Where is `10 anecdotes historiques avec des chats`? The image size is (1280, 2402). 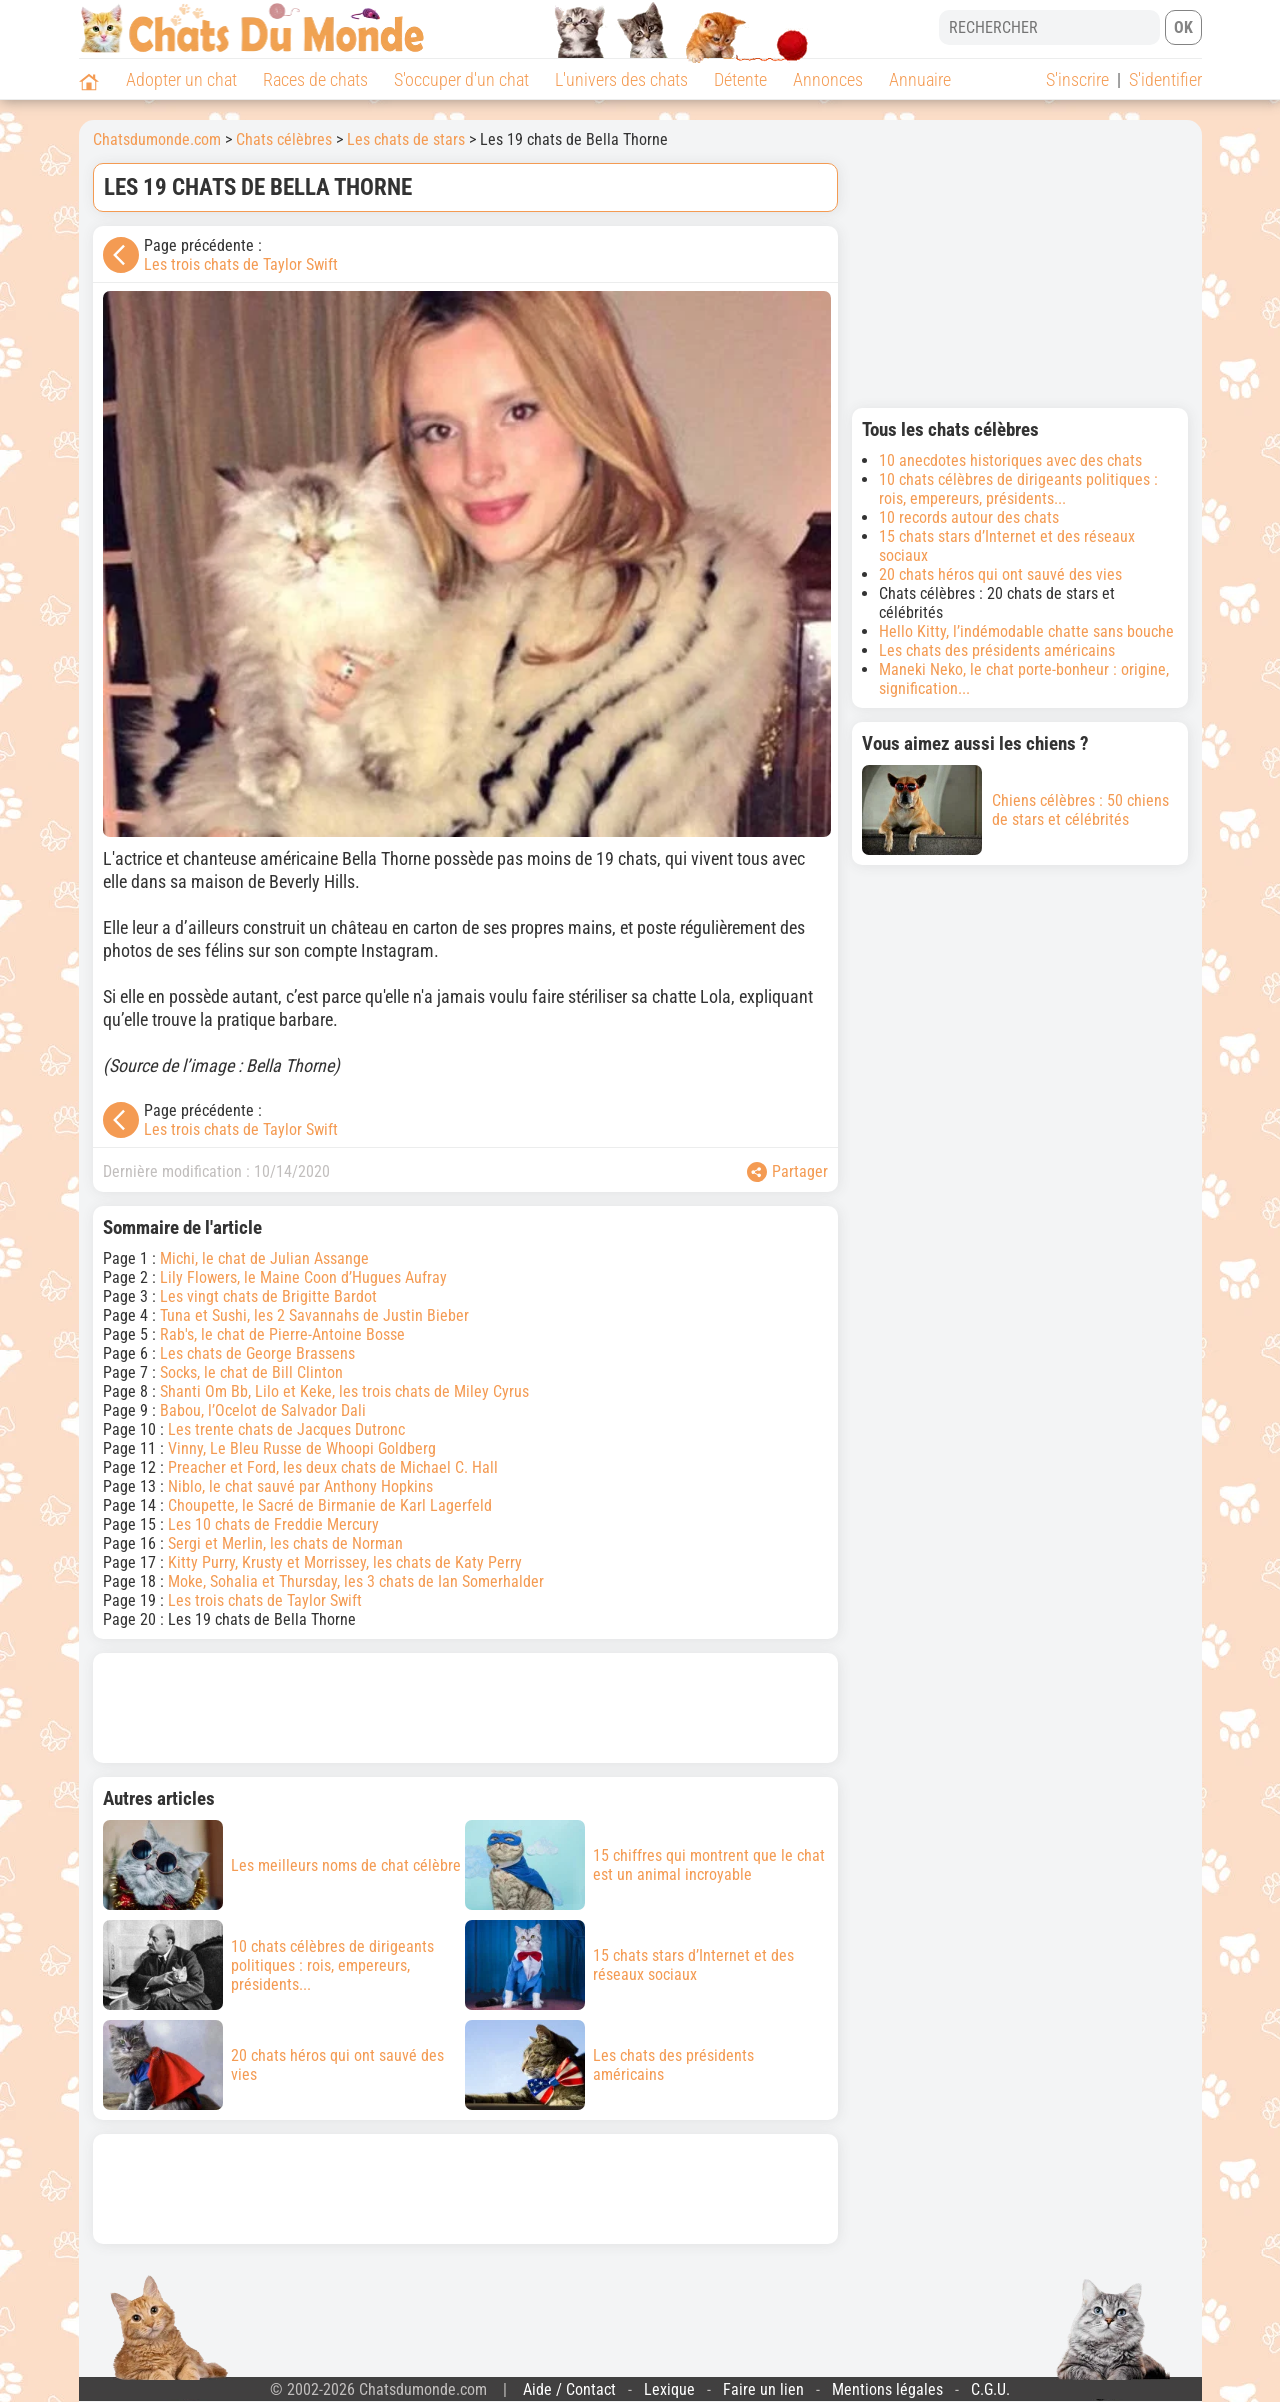 10 anecdotes historiques avec des chats is located at coordinates (1010, 460).